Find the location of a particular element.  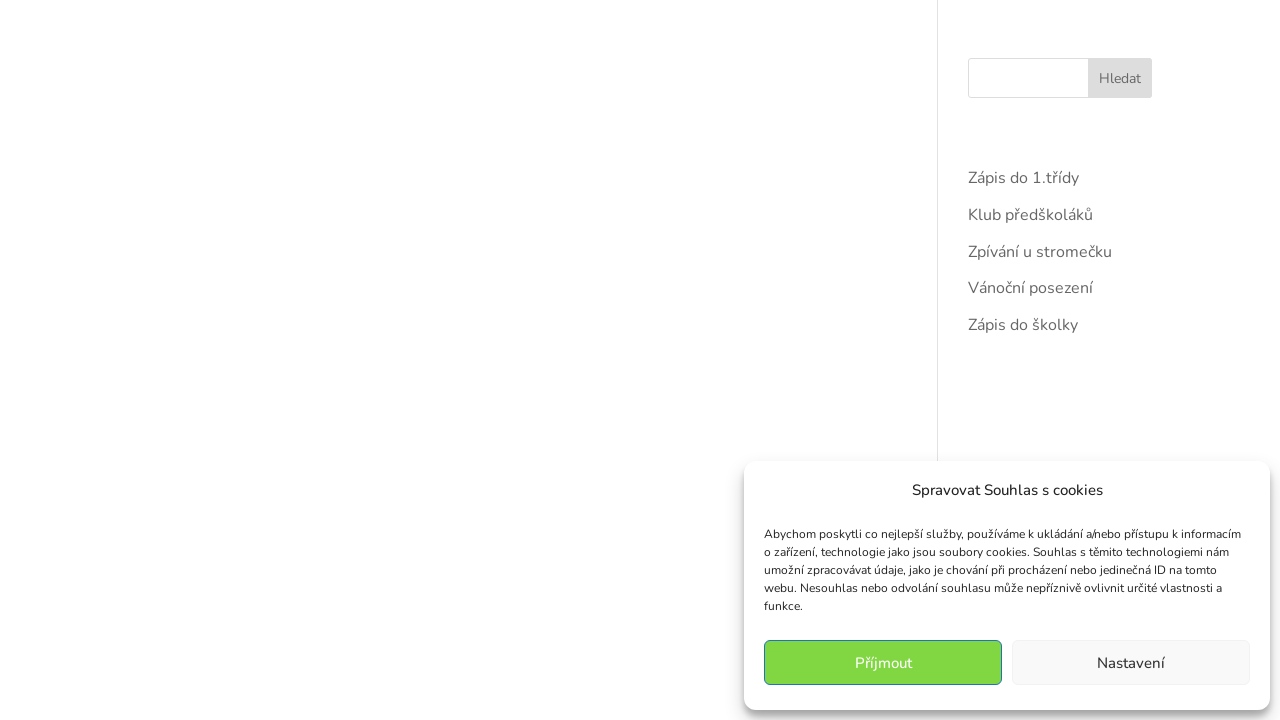

Nastavení is located at coordinates (1131, 663).